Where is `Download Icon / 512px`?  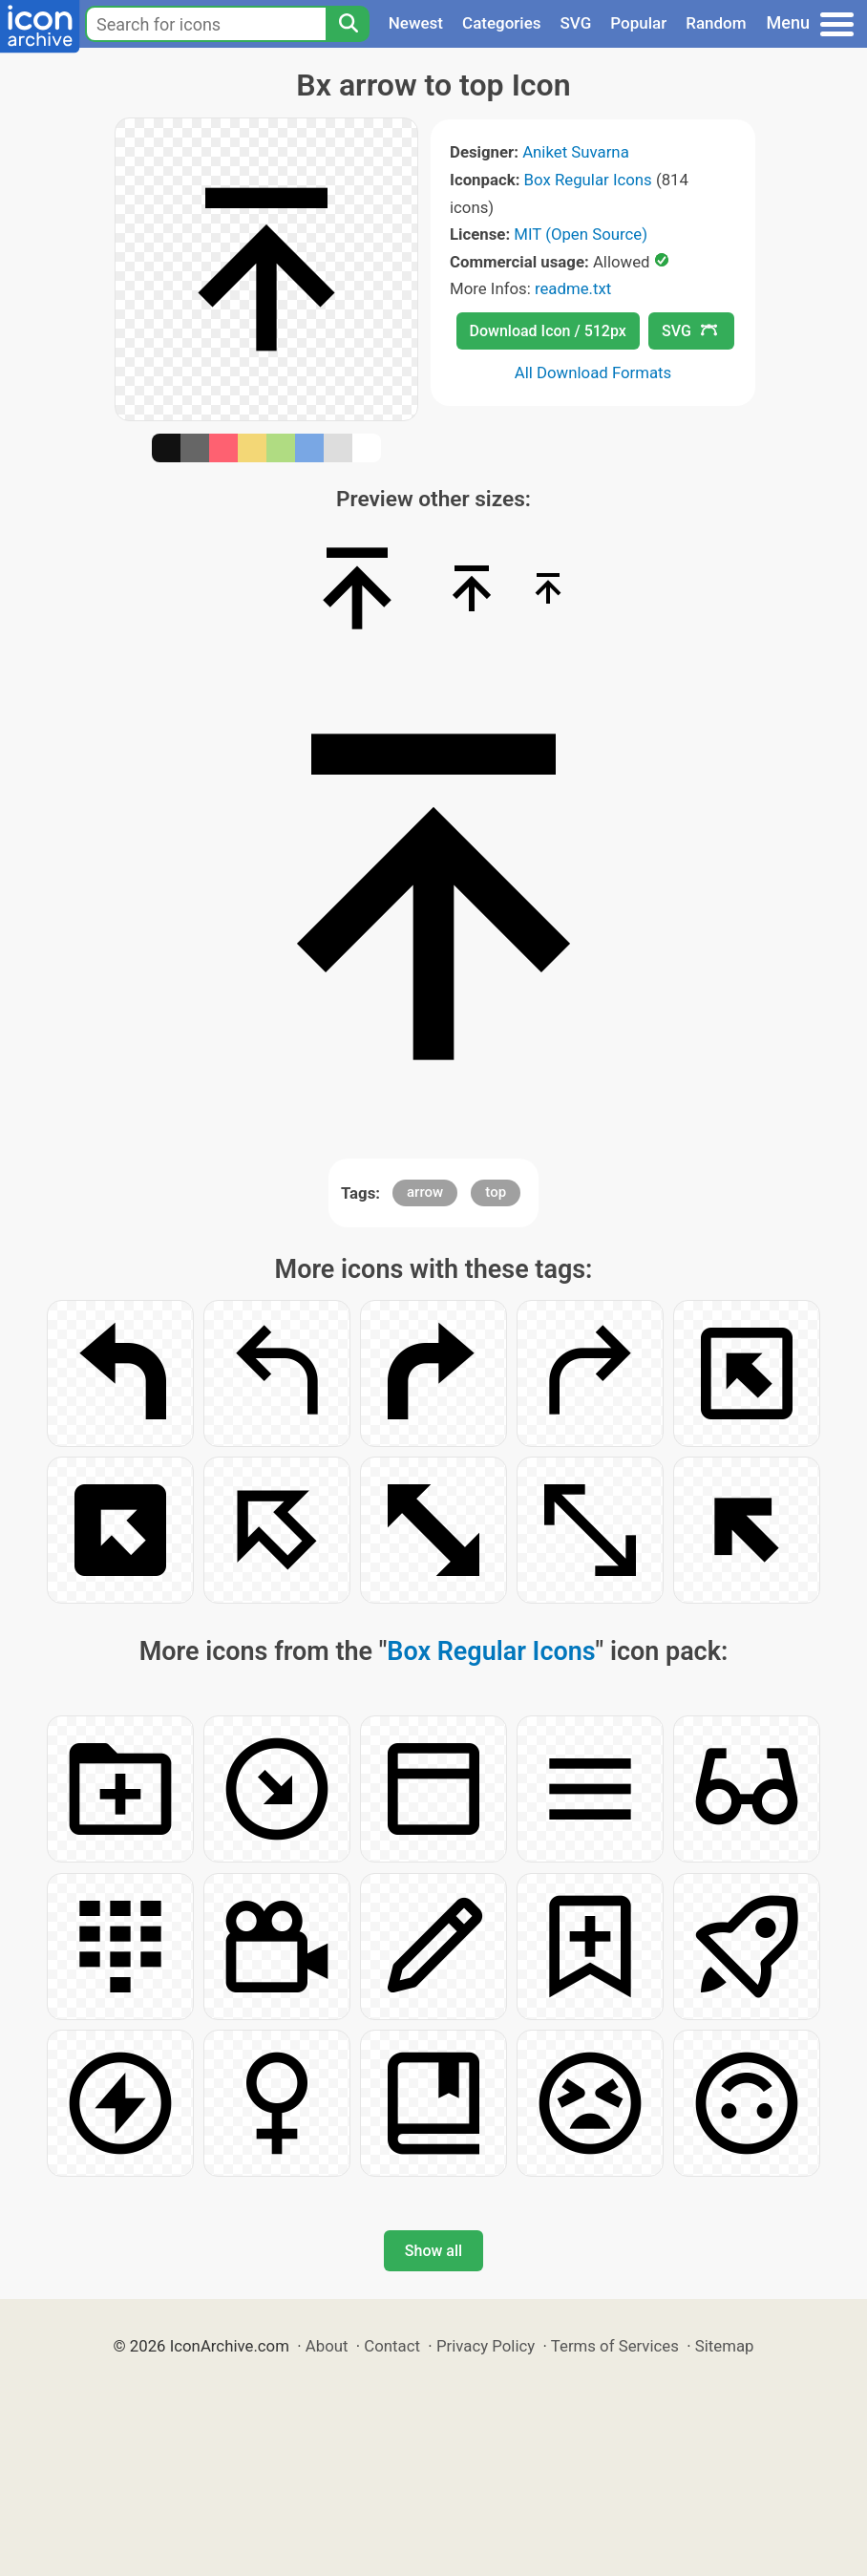
Download Icon / 512px is located at coordinates (548, 331).